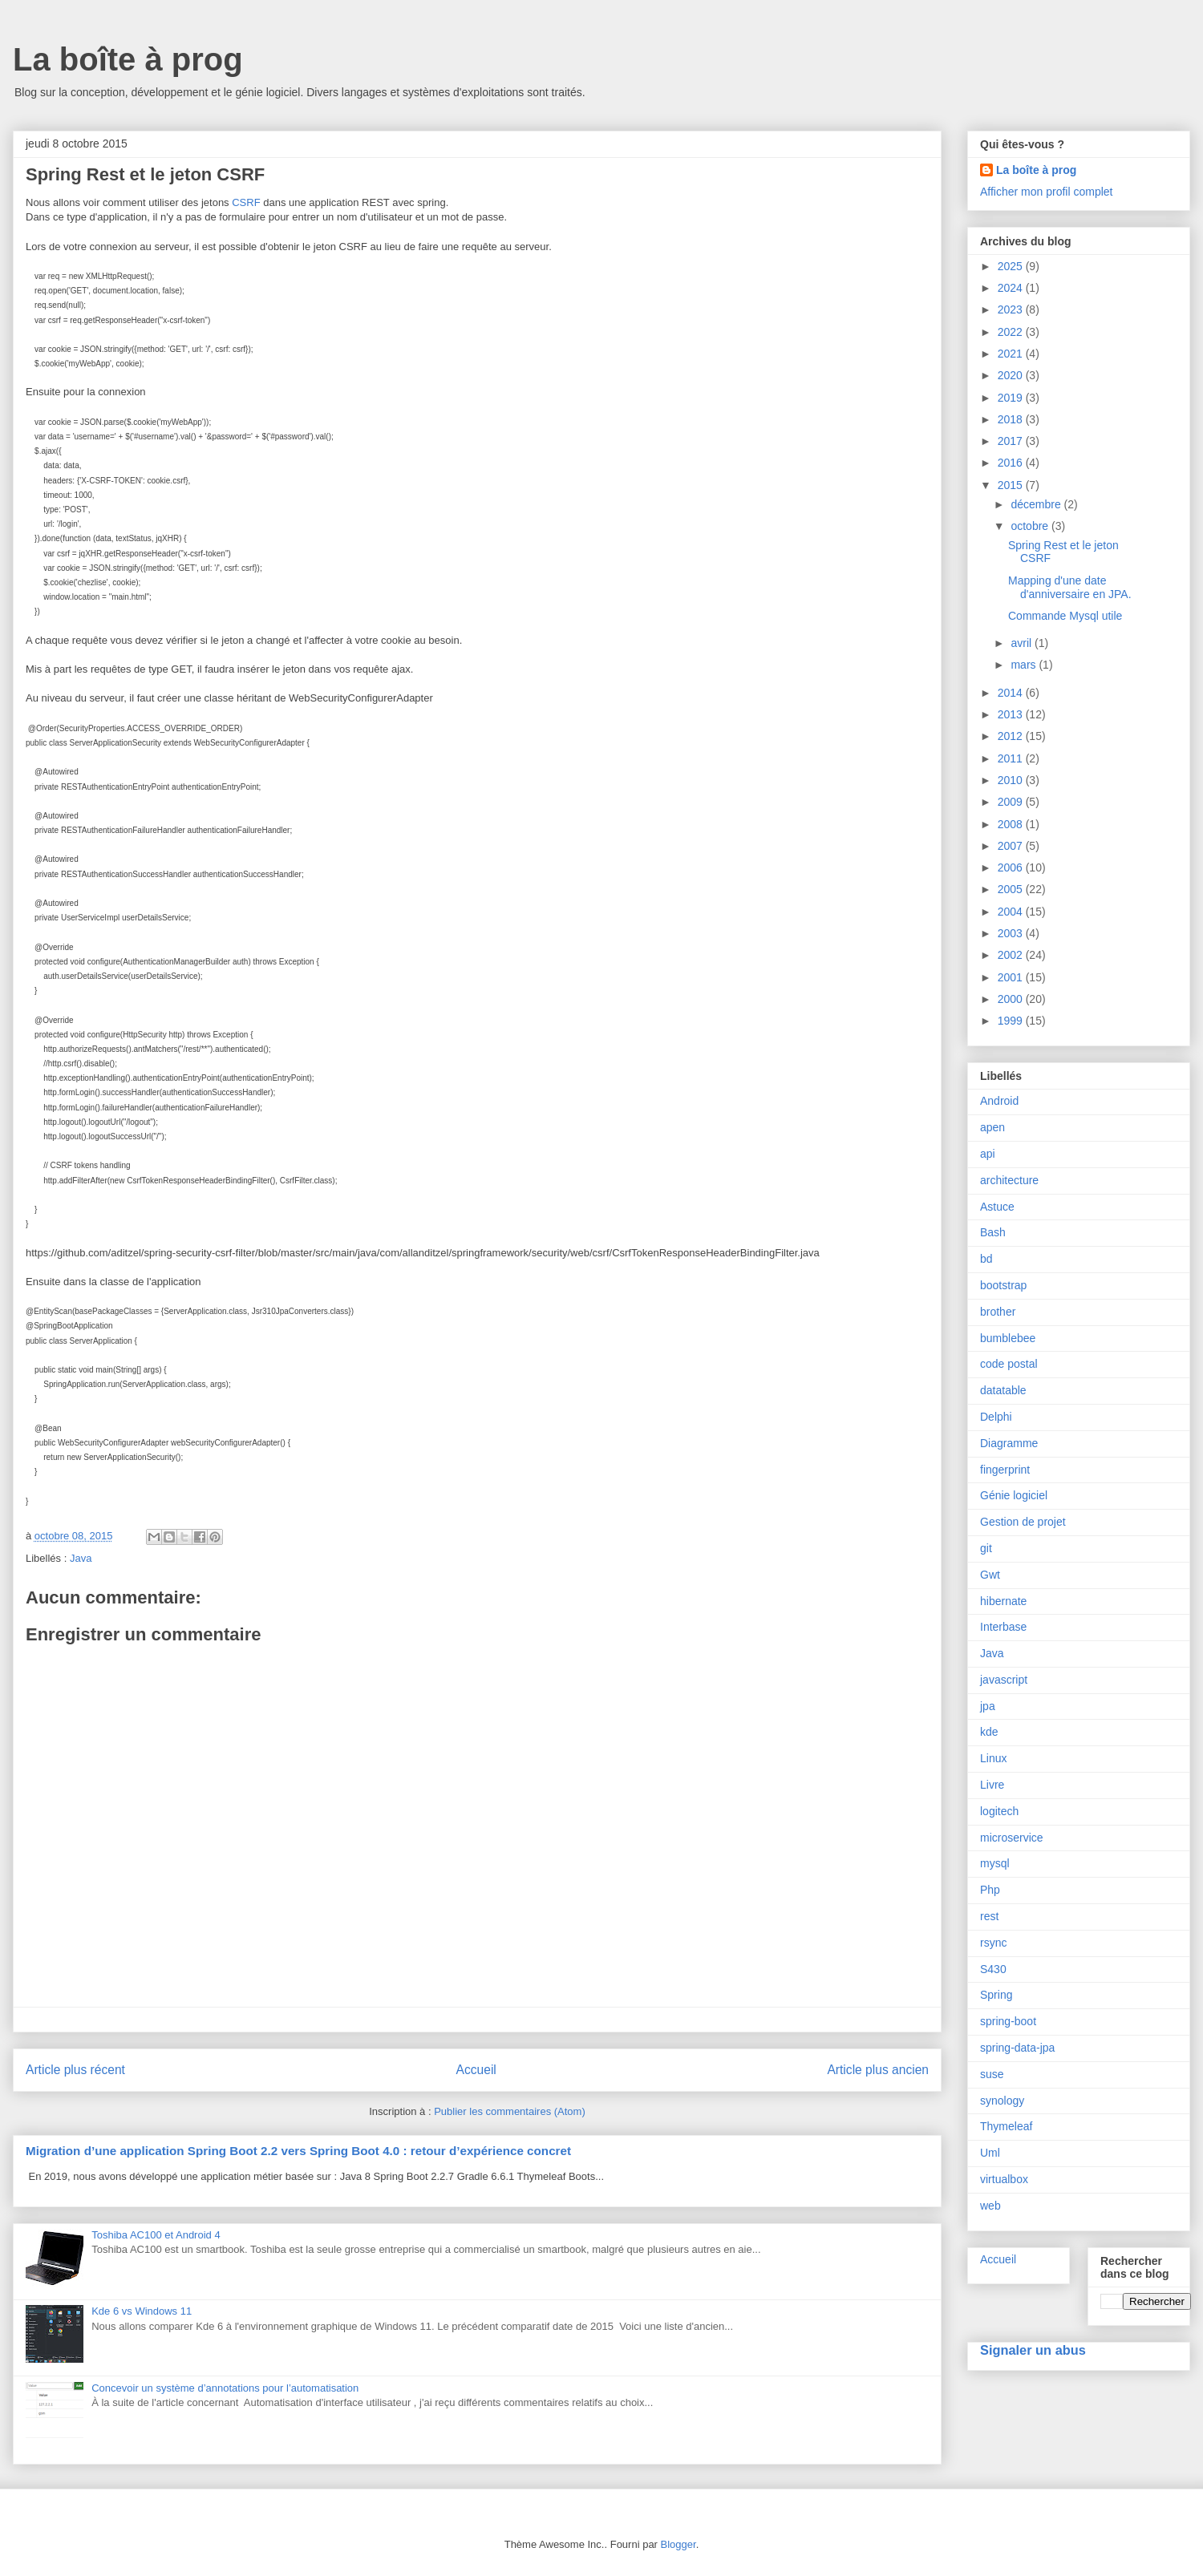 The width and height of the screenshot is (1203, 2576). Describe the element at coordinates (1012, 397) in the screenshot. I see `2019` at that location.